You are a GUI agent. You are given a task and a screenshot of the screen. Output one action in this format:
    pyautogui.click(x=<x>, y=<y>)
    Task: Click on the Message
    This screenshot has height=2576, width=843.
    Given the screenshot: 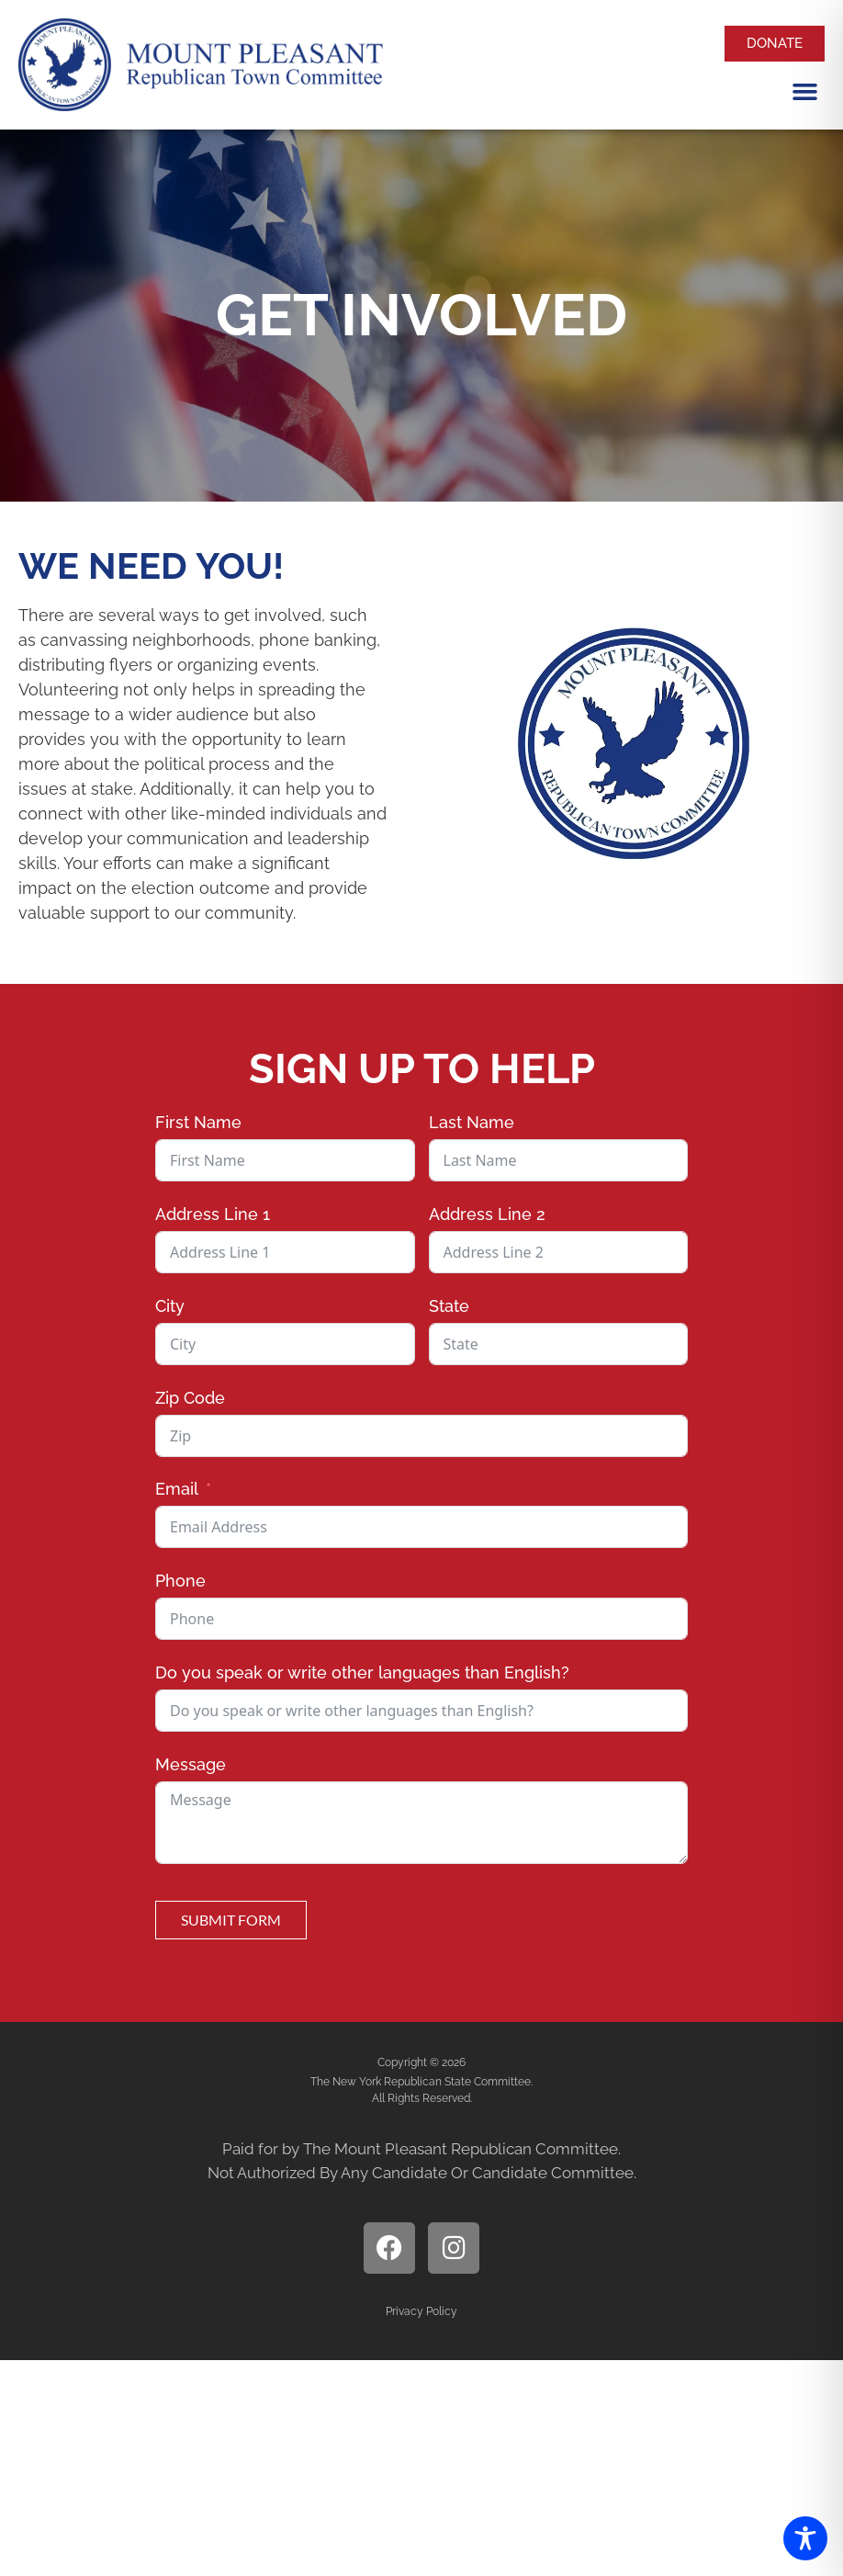 What is the action you would take?
    pyautogui.click(x=190, y=1764)
    